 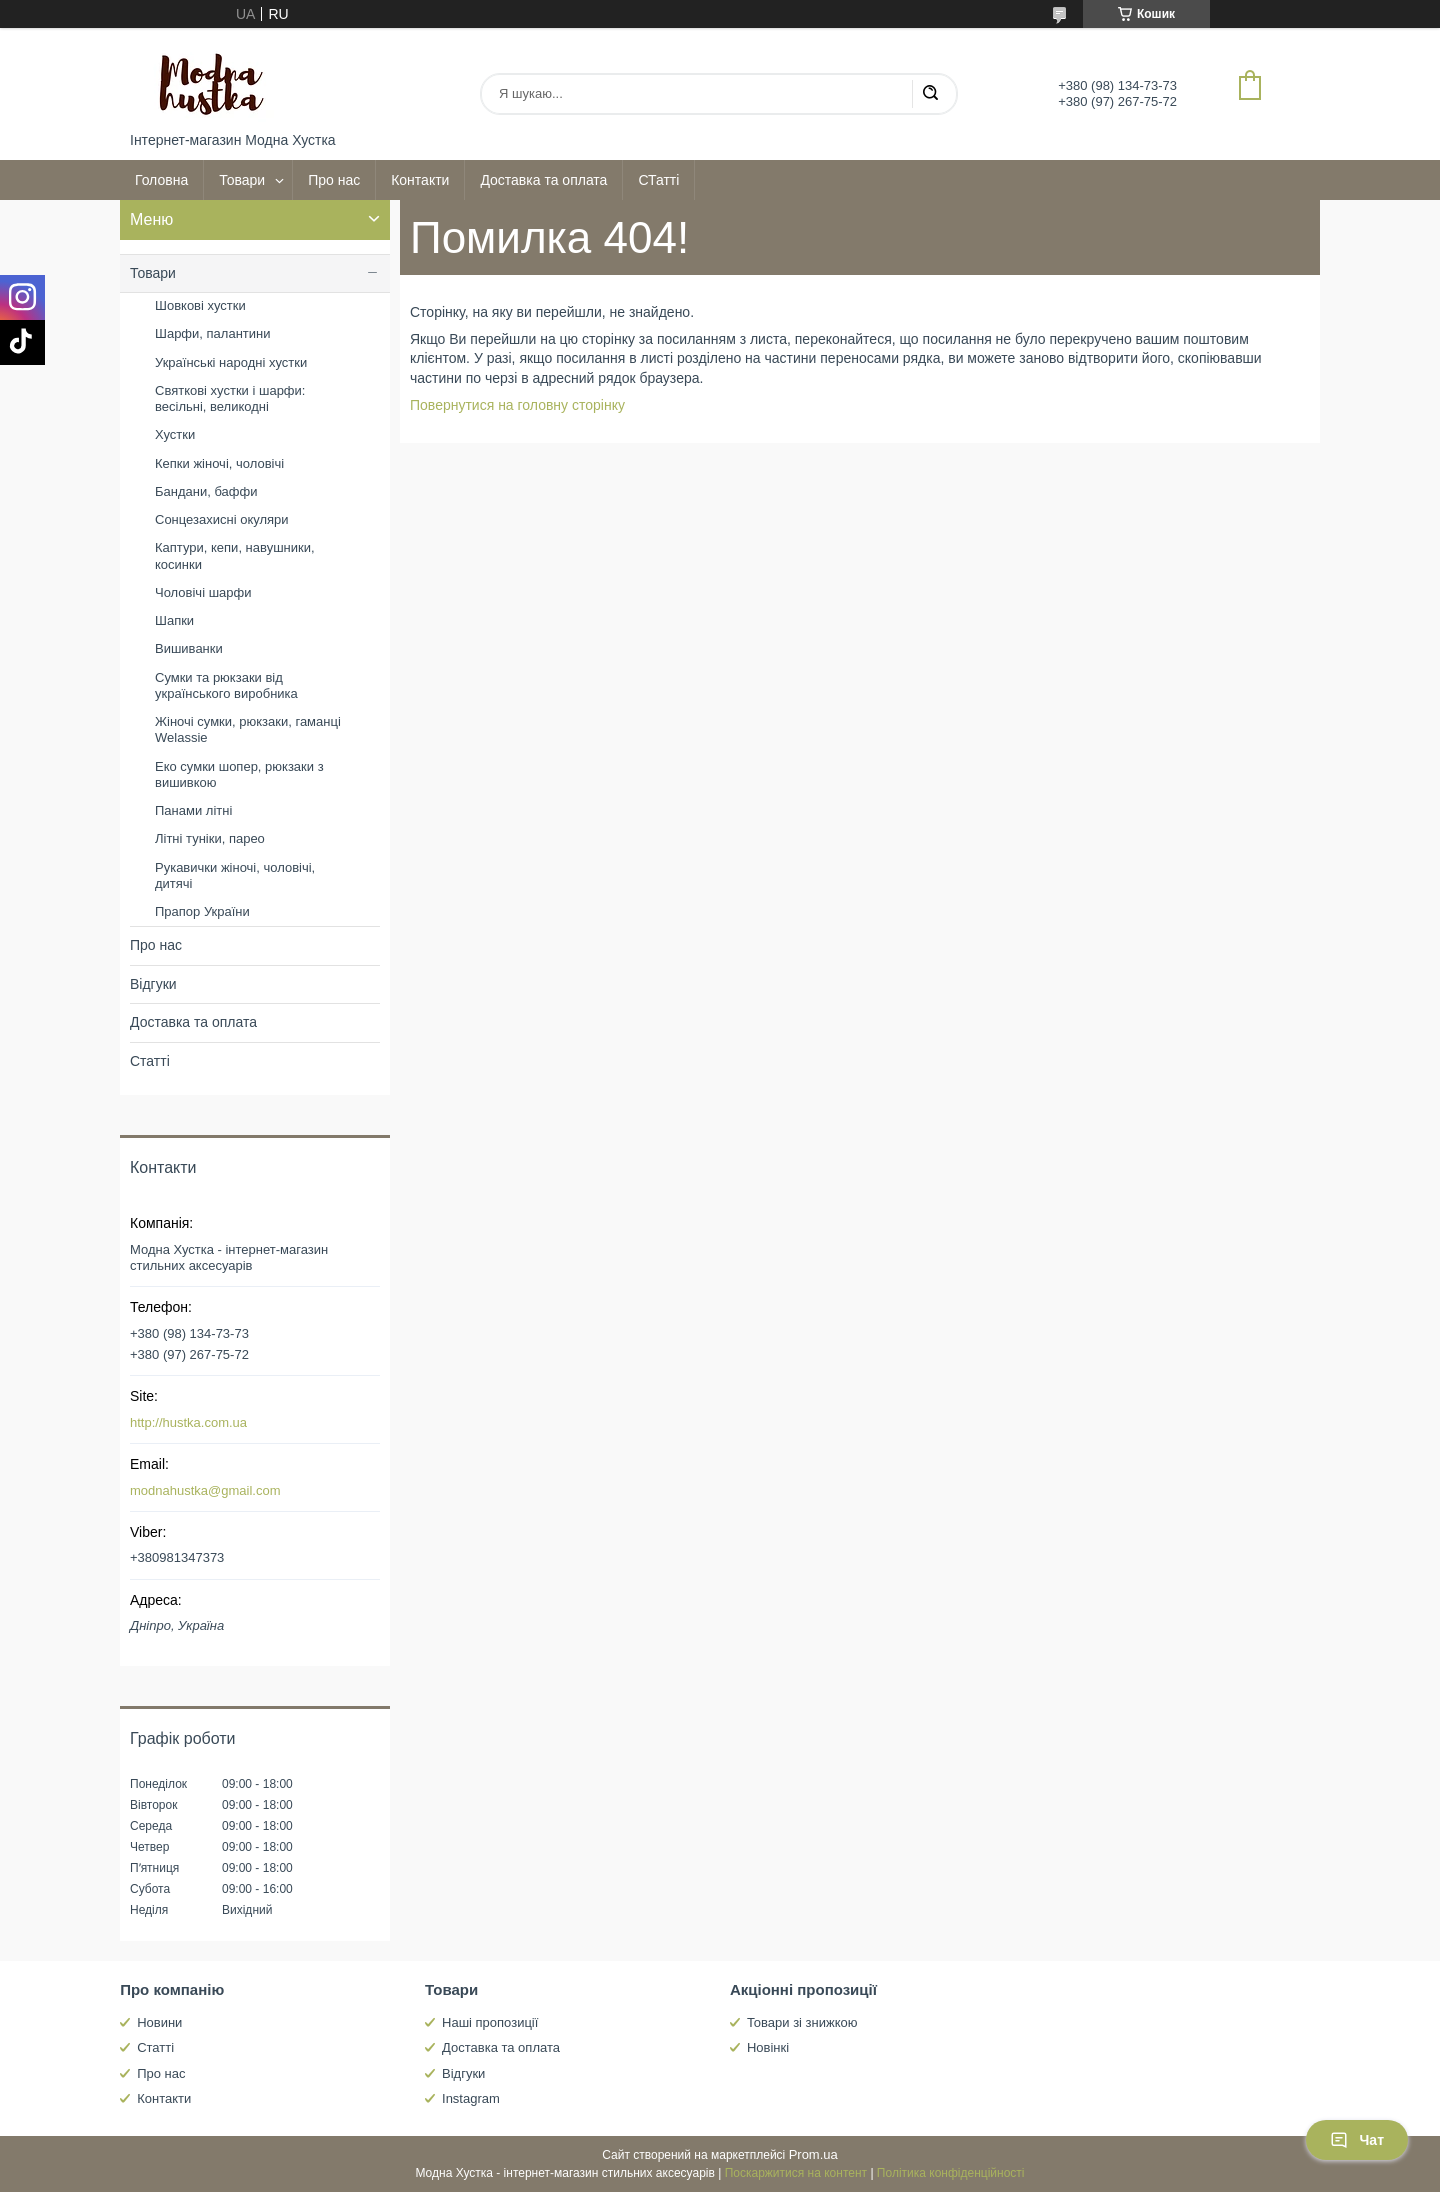 What do you see at coordinates (813, 2154) in the screenshot?
I see `Prom.ua` at bounding box center [813, 2154].